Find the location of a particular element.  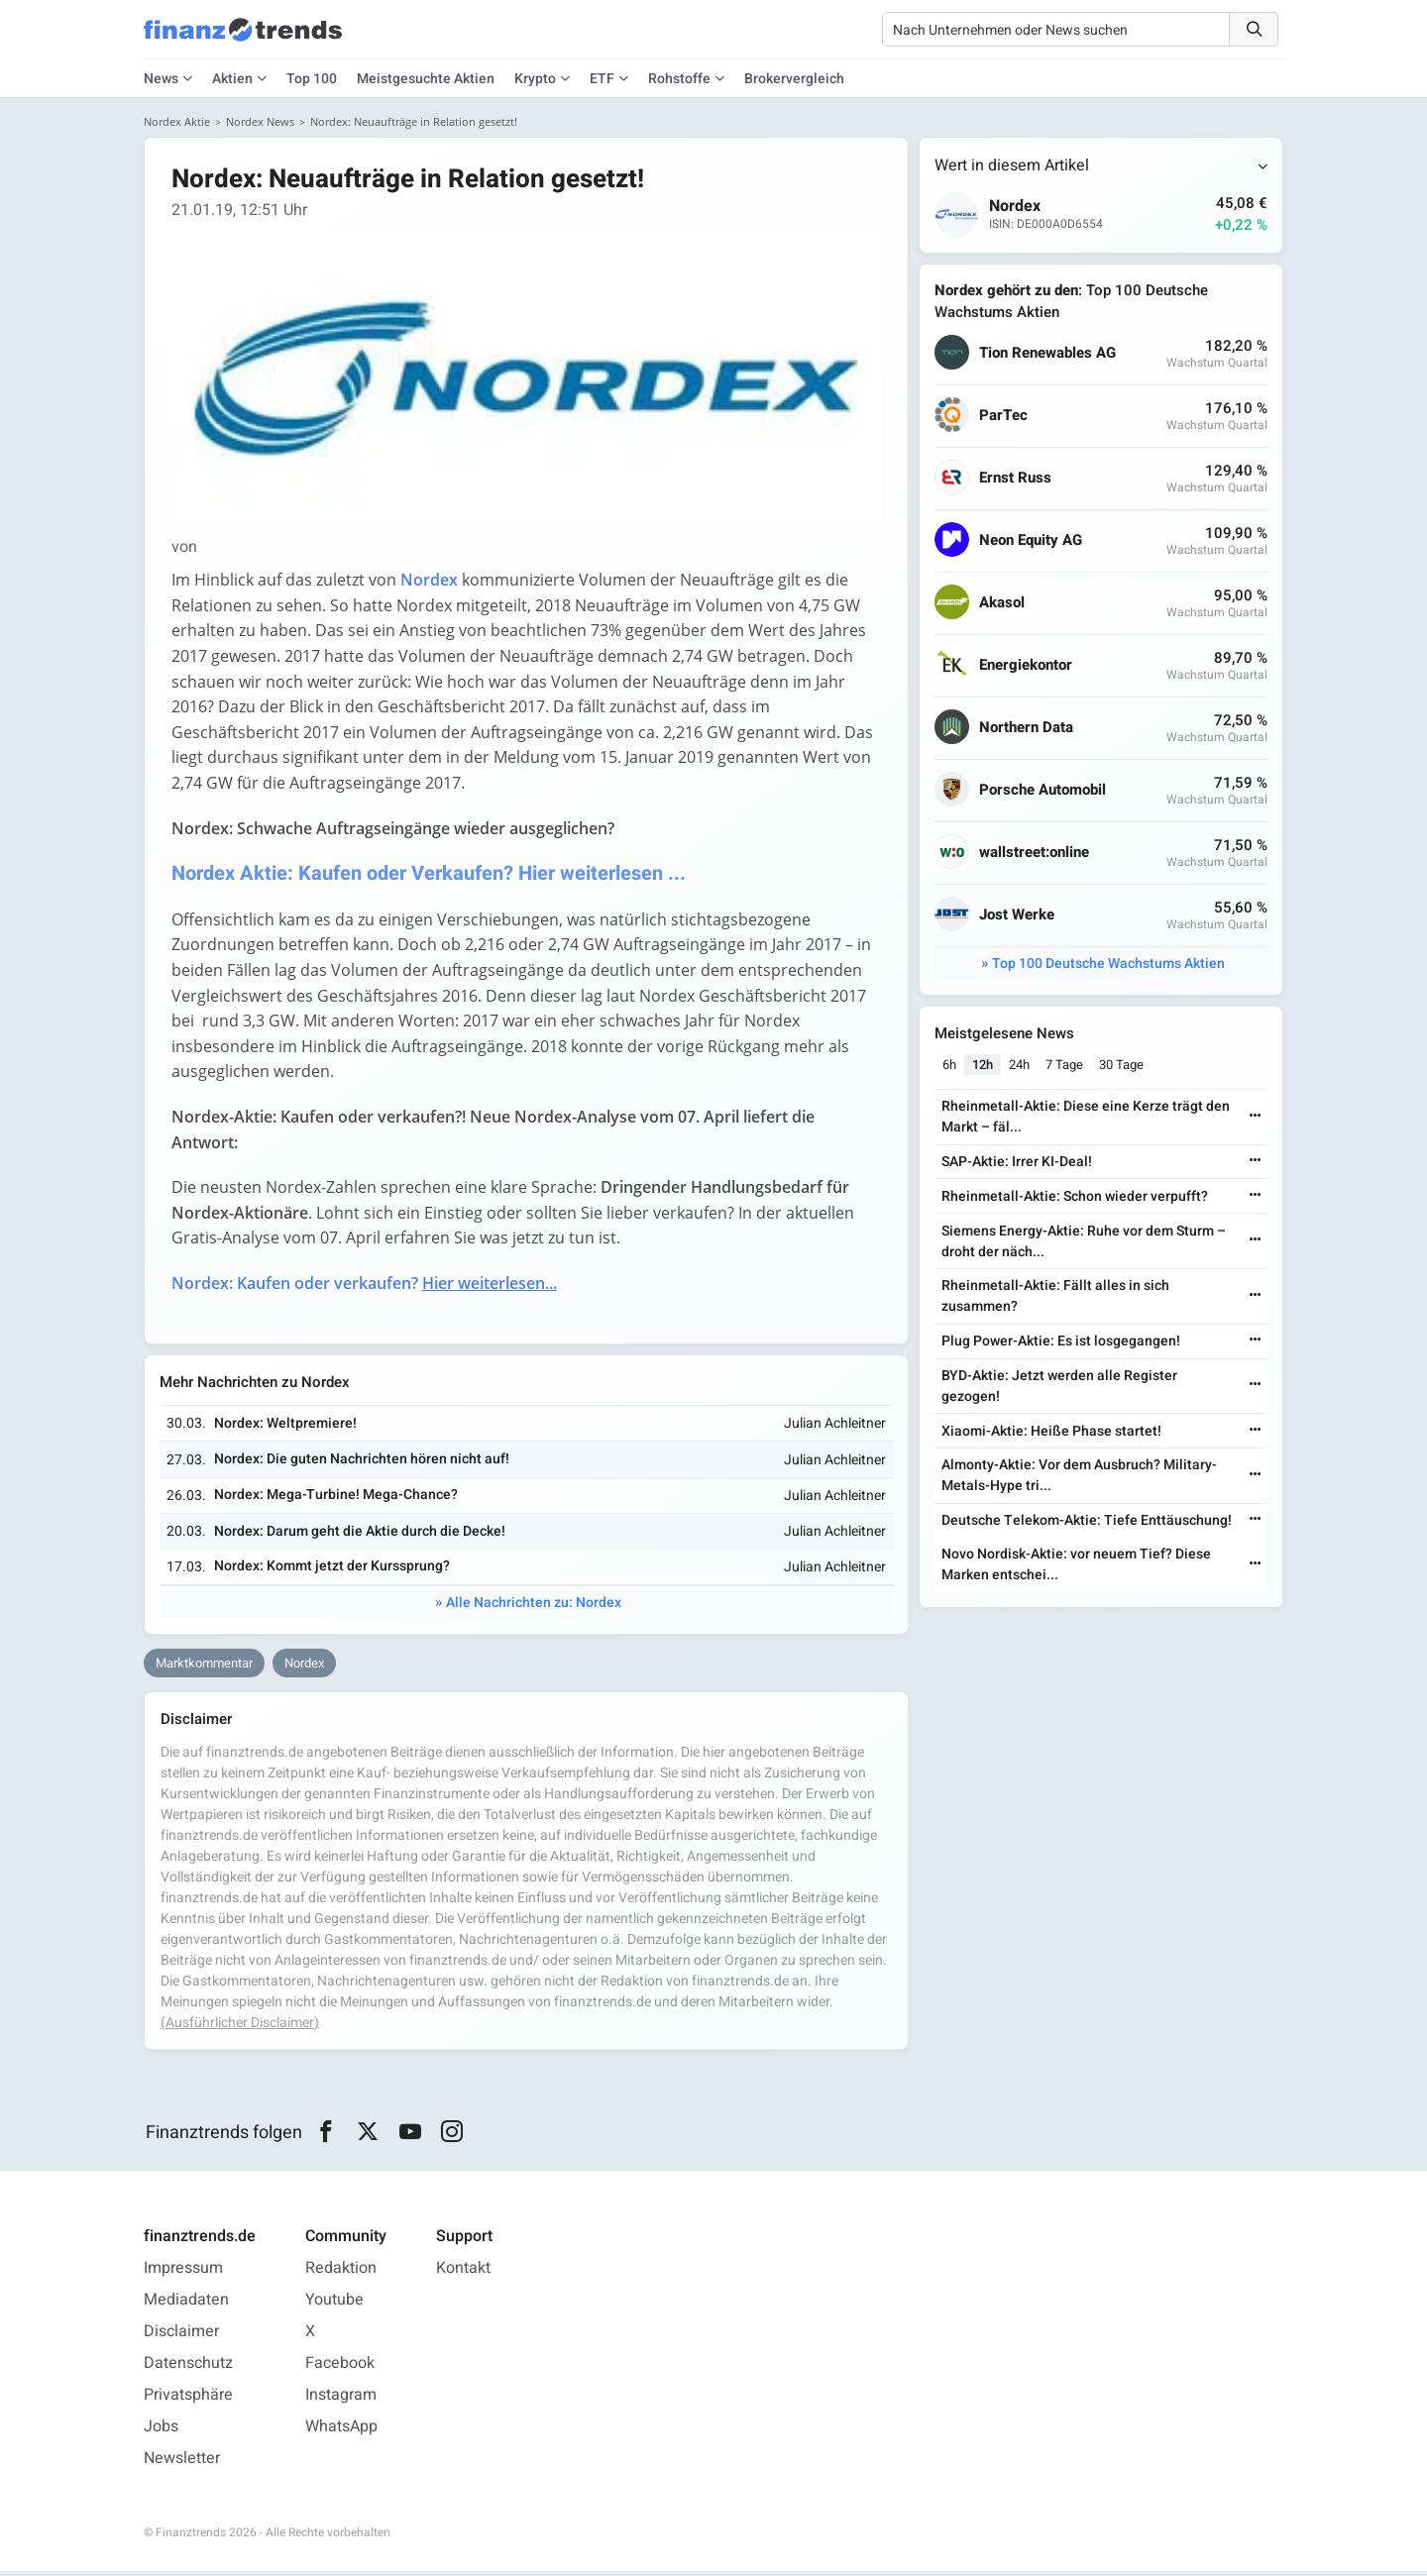

7 Tage is located at coordinates (1065, 1065).